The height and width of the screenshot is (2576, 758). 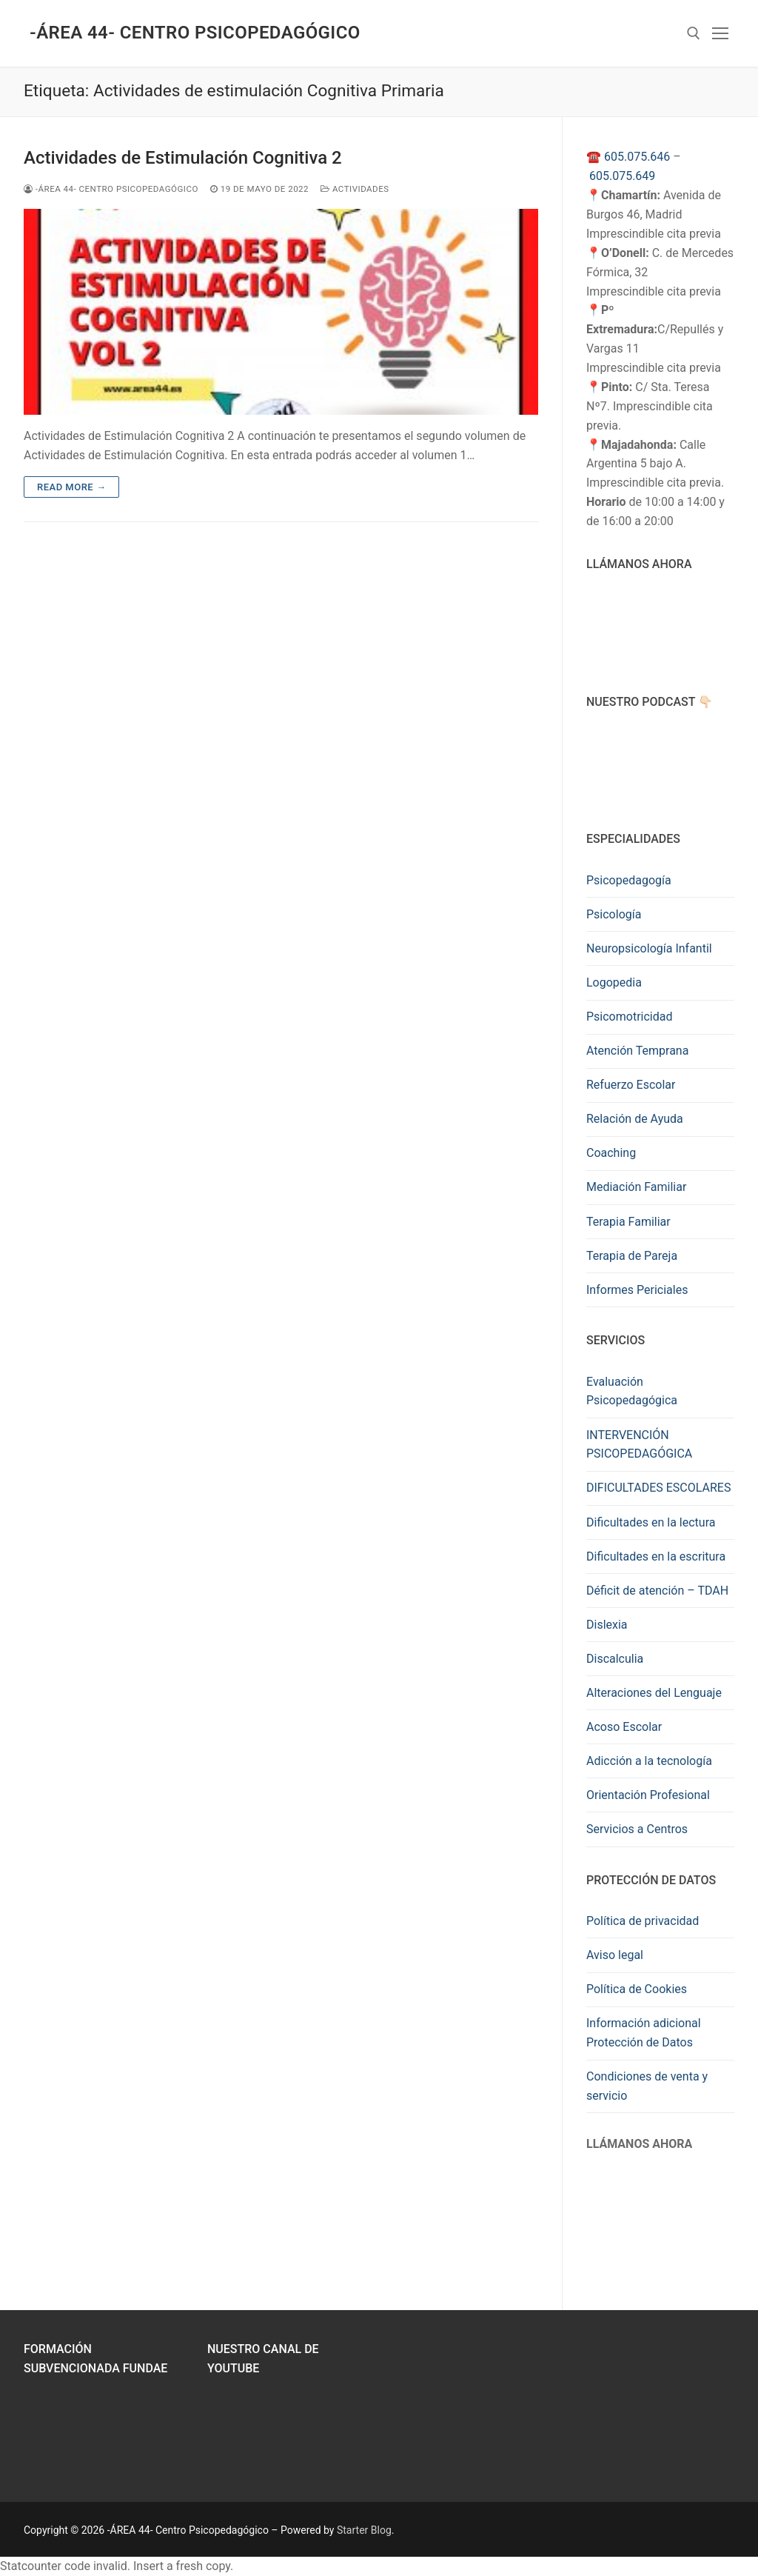 I want to click on Relación de Ayuda, so click(x=634, y=1119).